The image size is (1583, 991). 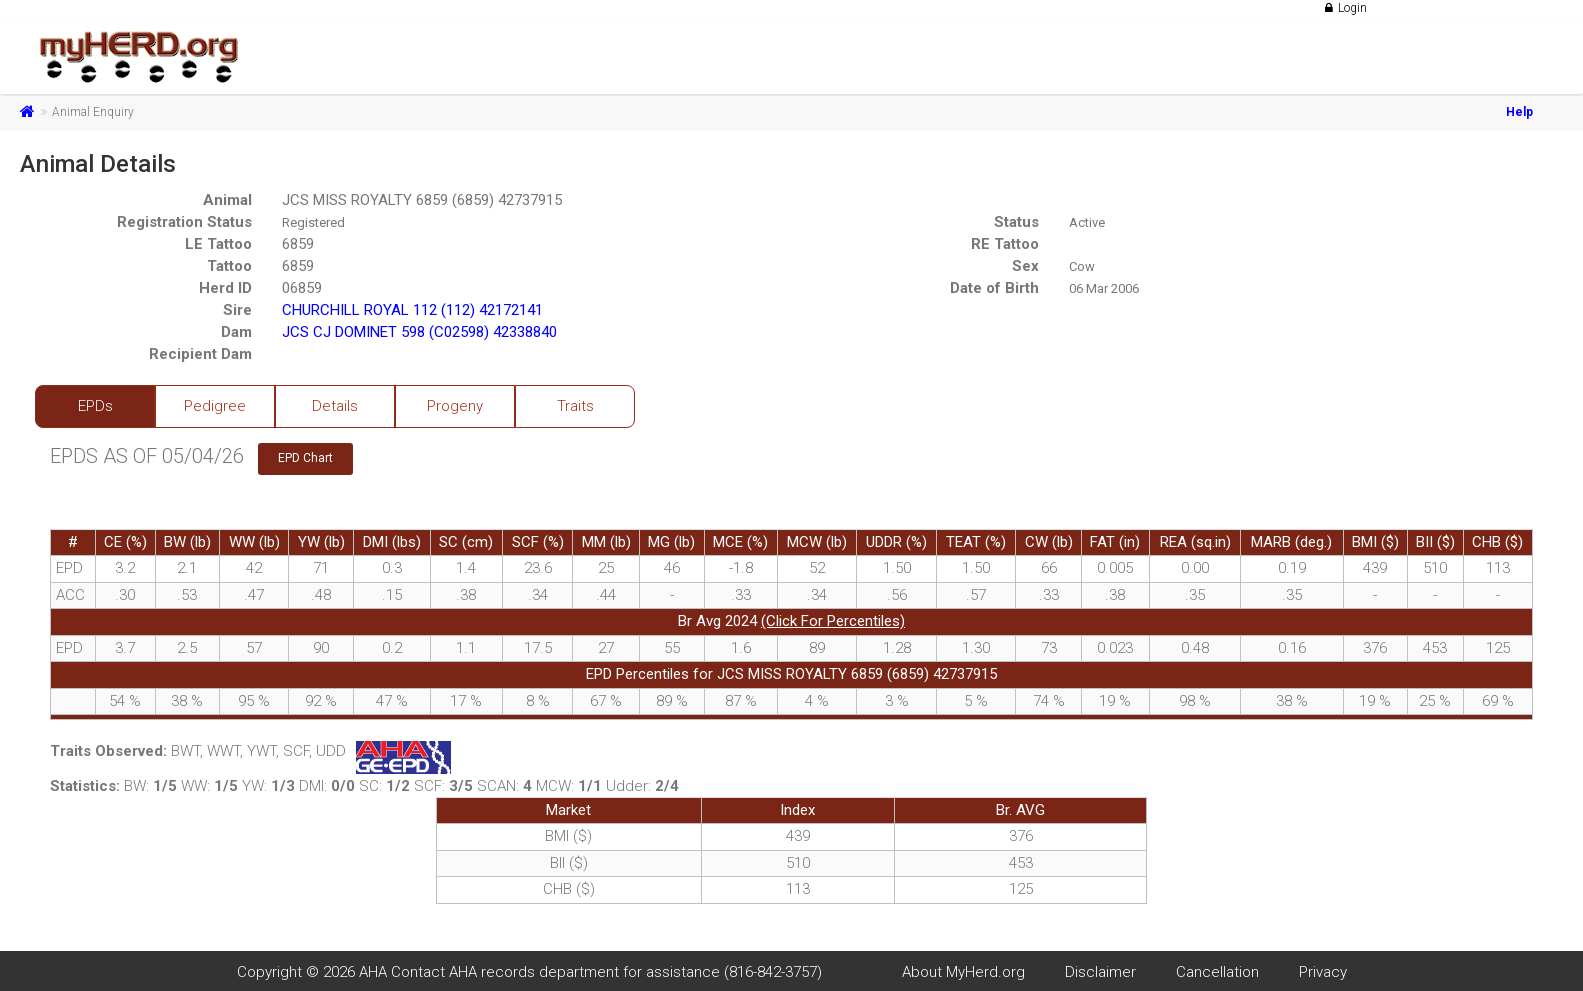 What do you see at coordinates (302, 288) in the screenshot?
I see `06859` at bounding box center [302, 288].